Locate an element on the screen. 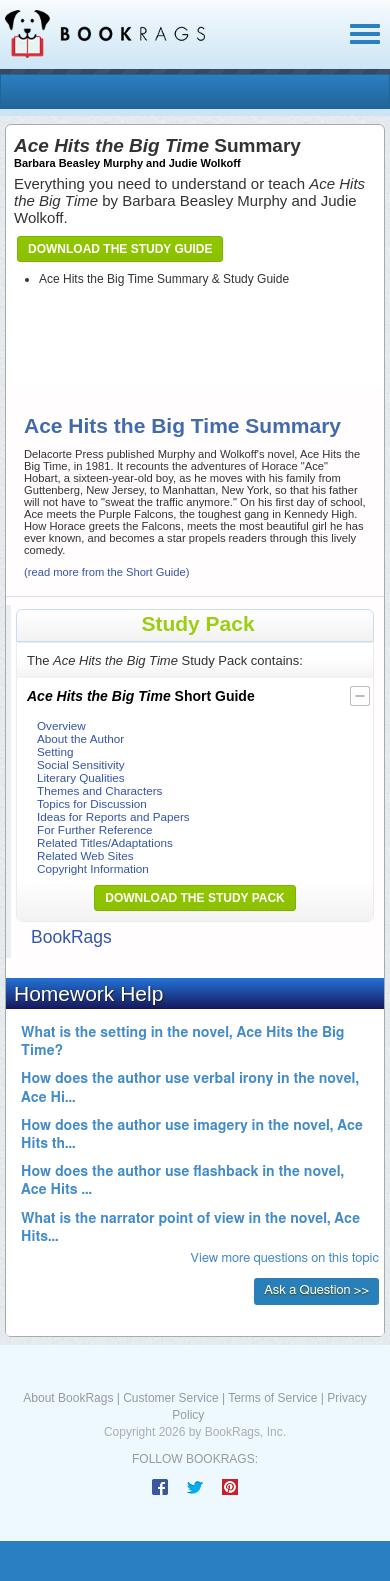  Themes and Characters is located at coordinates (99, 790).